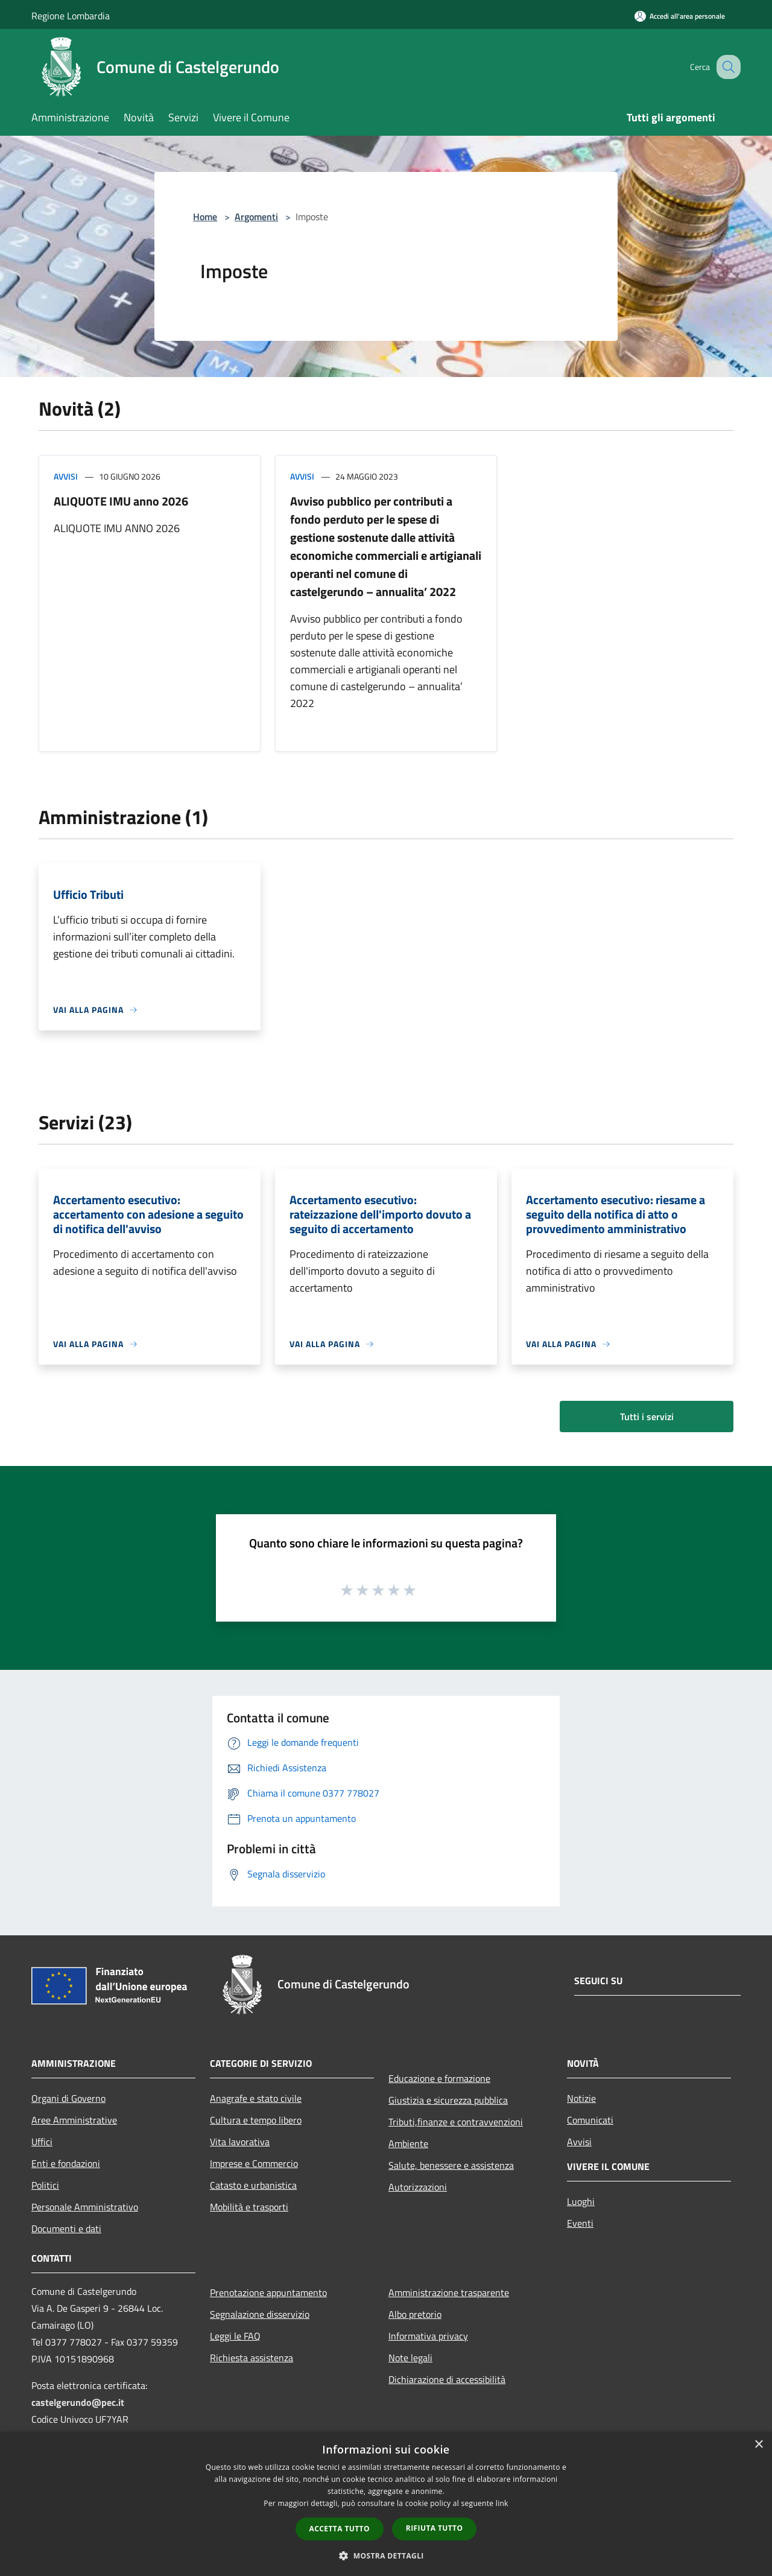 This screenshot has height=2576, width=772. Describe the element at coordinates (256, 2120) in the screenshot. I see `Cultura e tempo libero` at that location.